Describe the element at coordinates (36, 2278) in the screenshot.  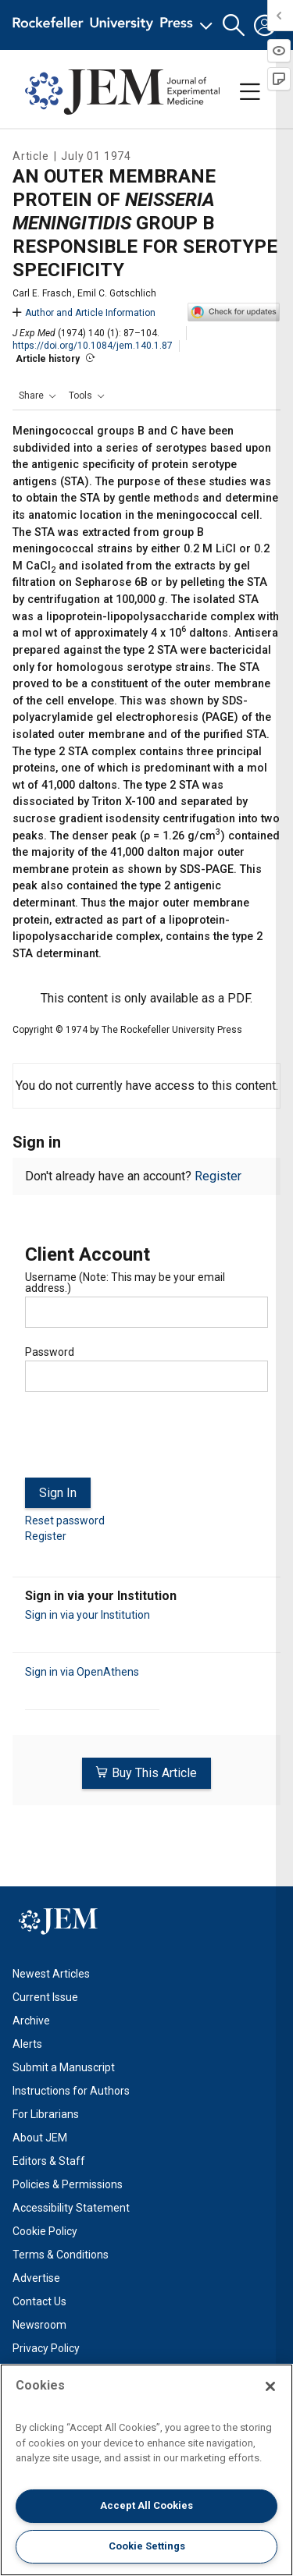
I see `Advertise` at that location.